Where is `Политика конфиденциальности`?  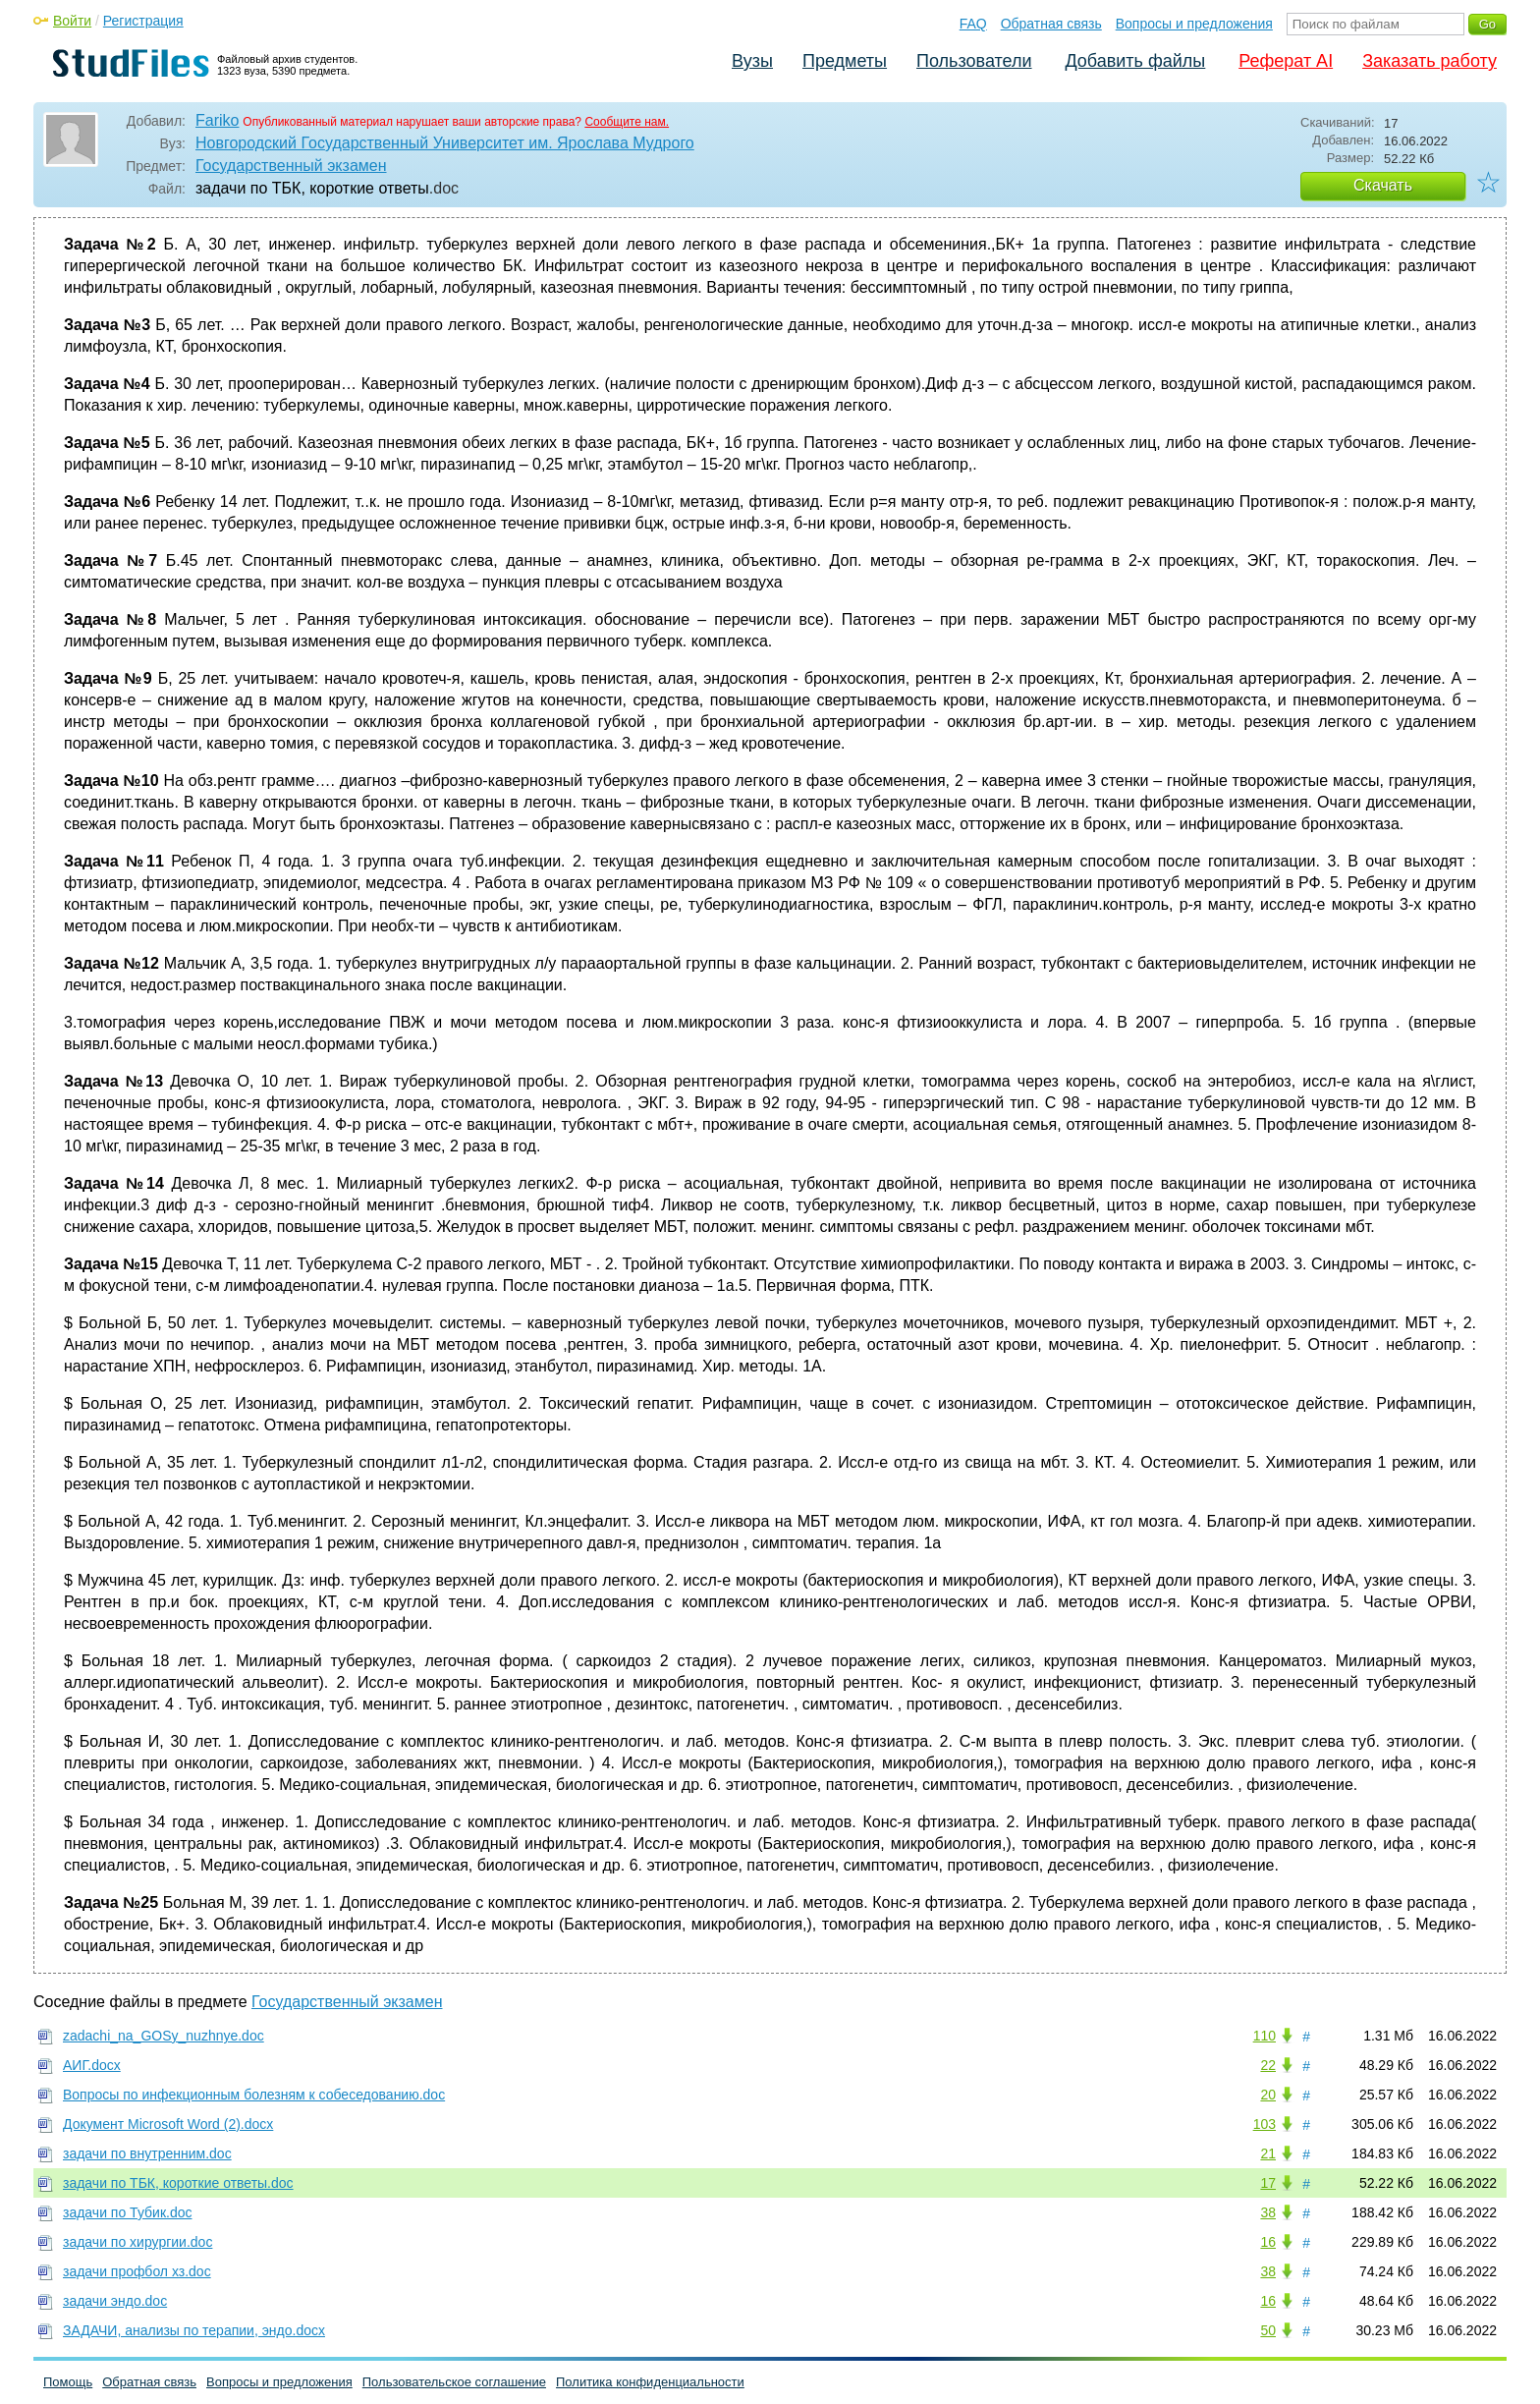
Политика конфиденциальности is located at coordinates (650, 2382).